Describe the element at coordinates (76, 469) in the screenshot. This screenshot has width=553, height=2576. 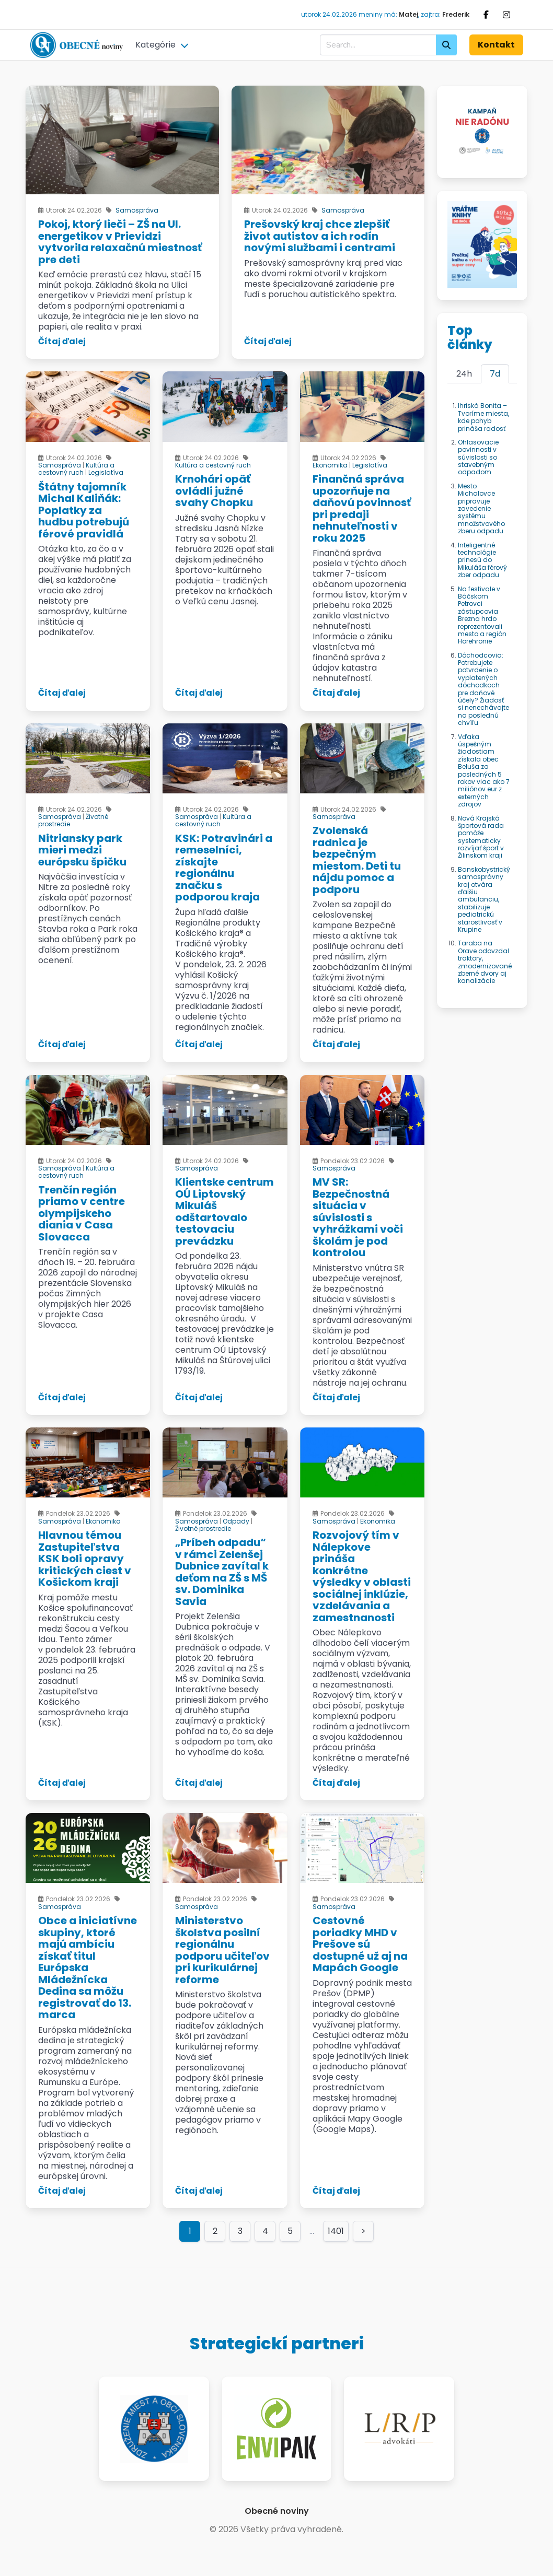
I see `Kultúra a cestovný ruch` at that location.